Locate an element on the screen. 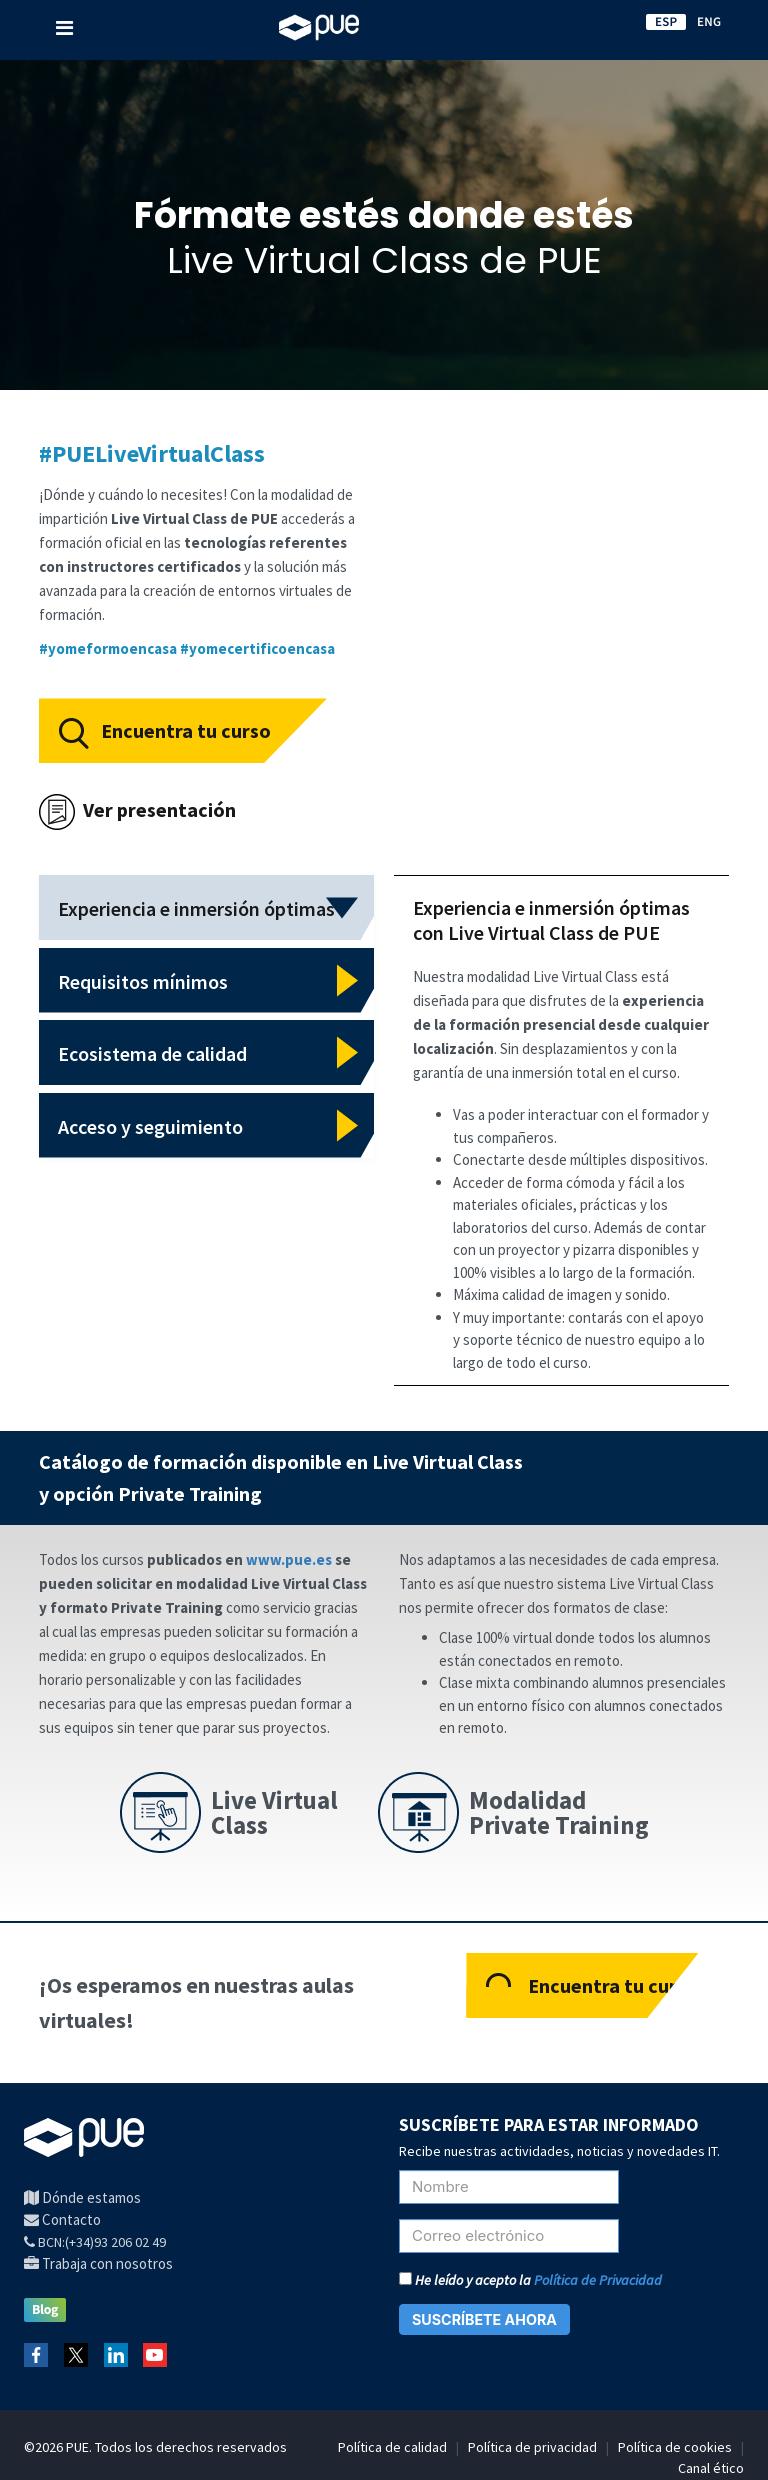 The width and height of the screenshot is (768, 2480). Política de calidad is located at coordinates (392, 2447).